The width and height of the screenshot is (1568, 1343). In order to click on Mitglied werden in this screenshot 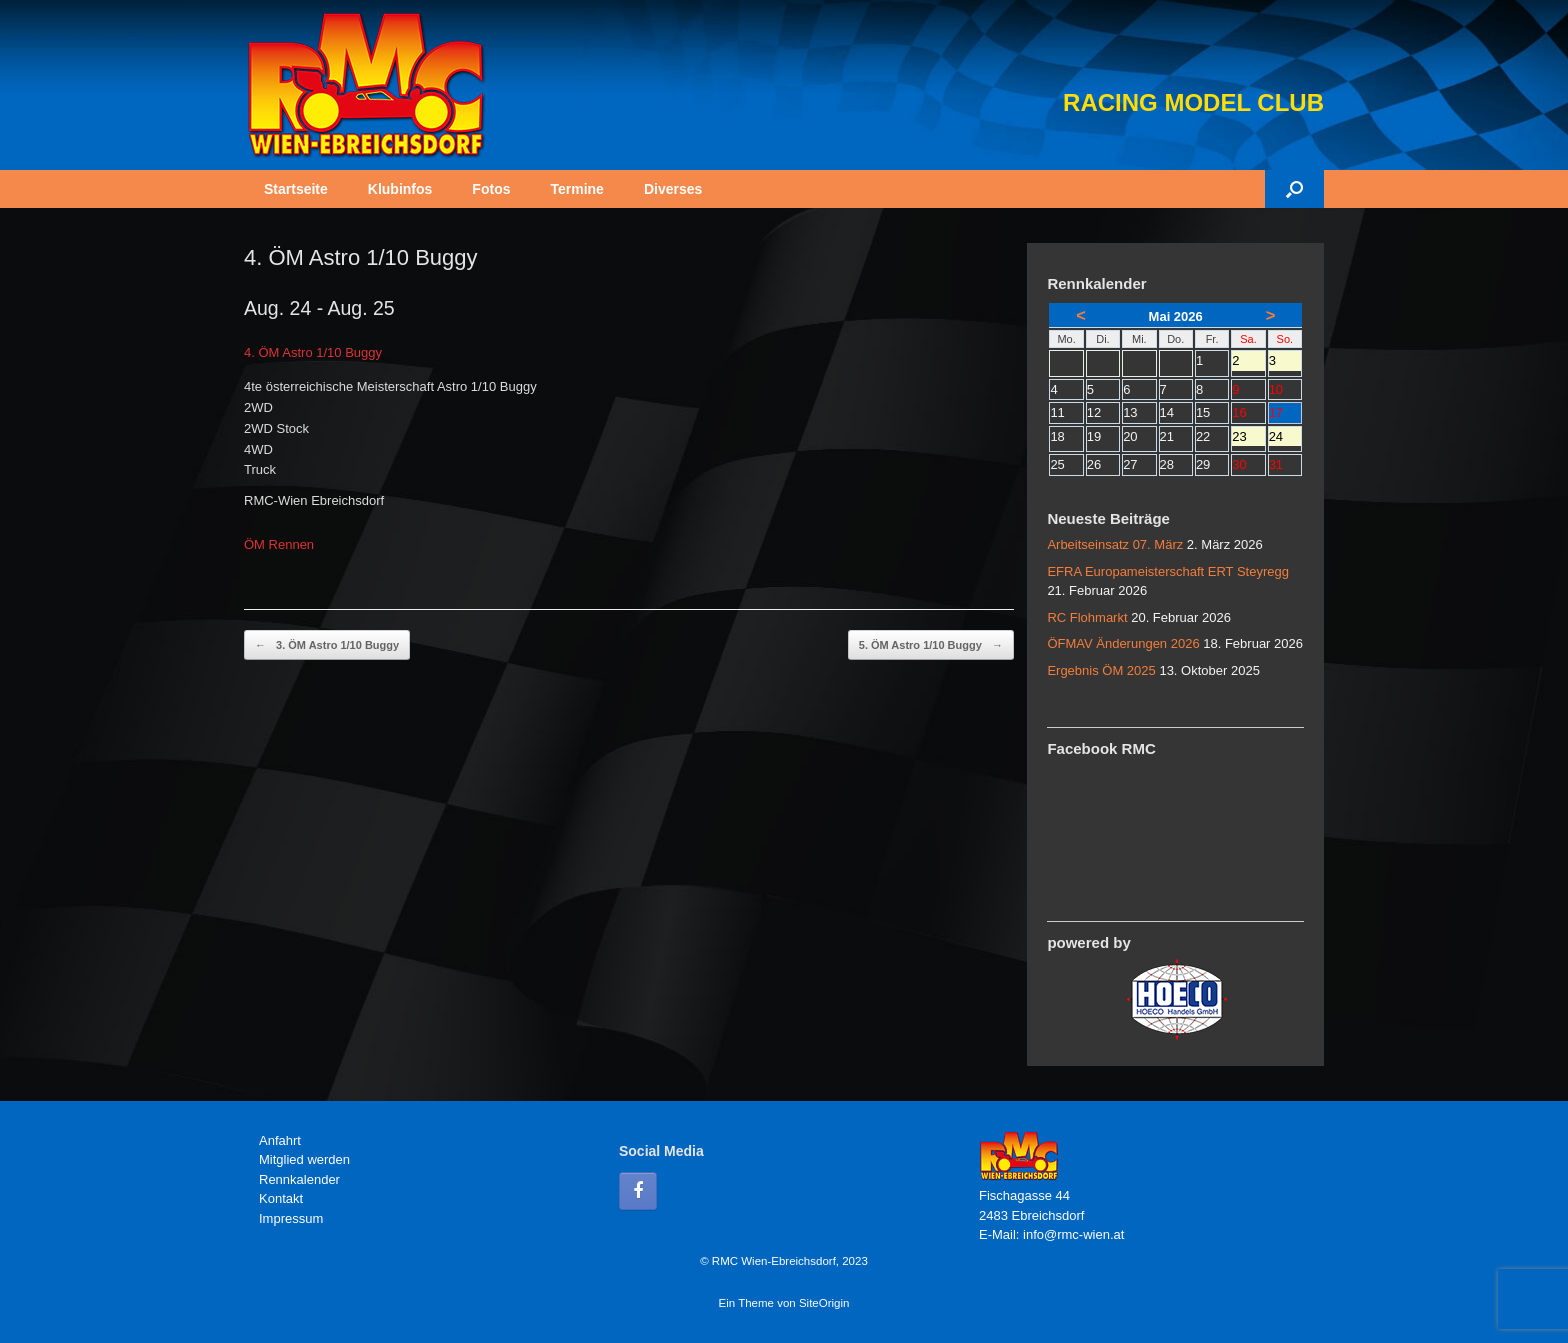, I will do `click(304, 1159)`.